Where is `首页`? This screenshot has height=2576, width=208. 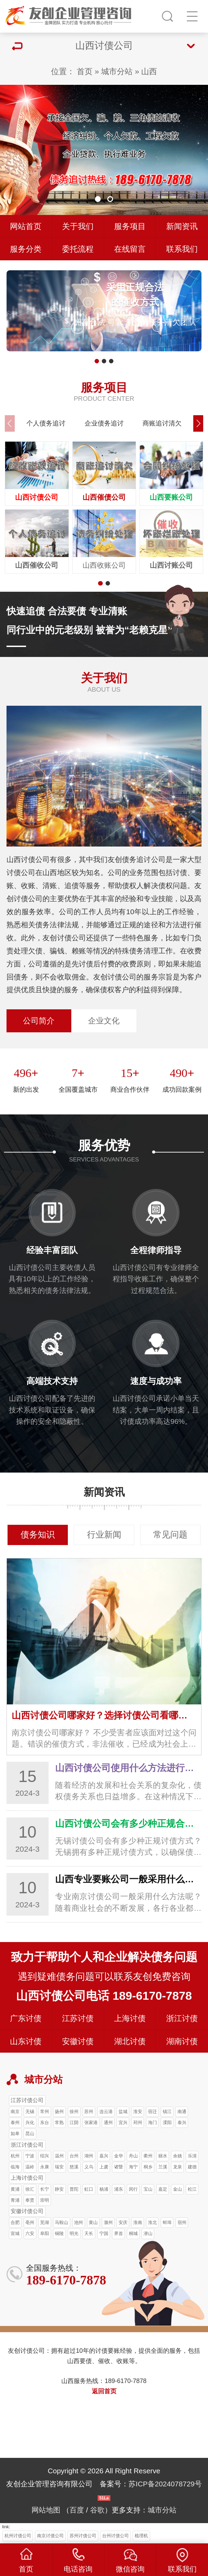
首页 is located at coordinates (85, 71).